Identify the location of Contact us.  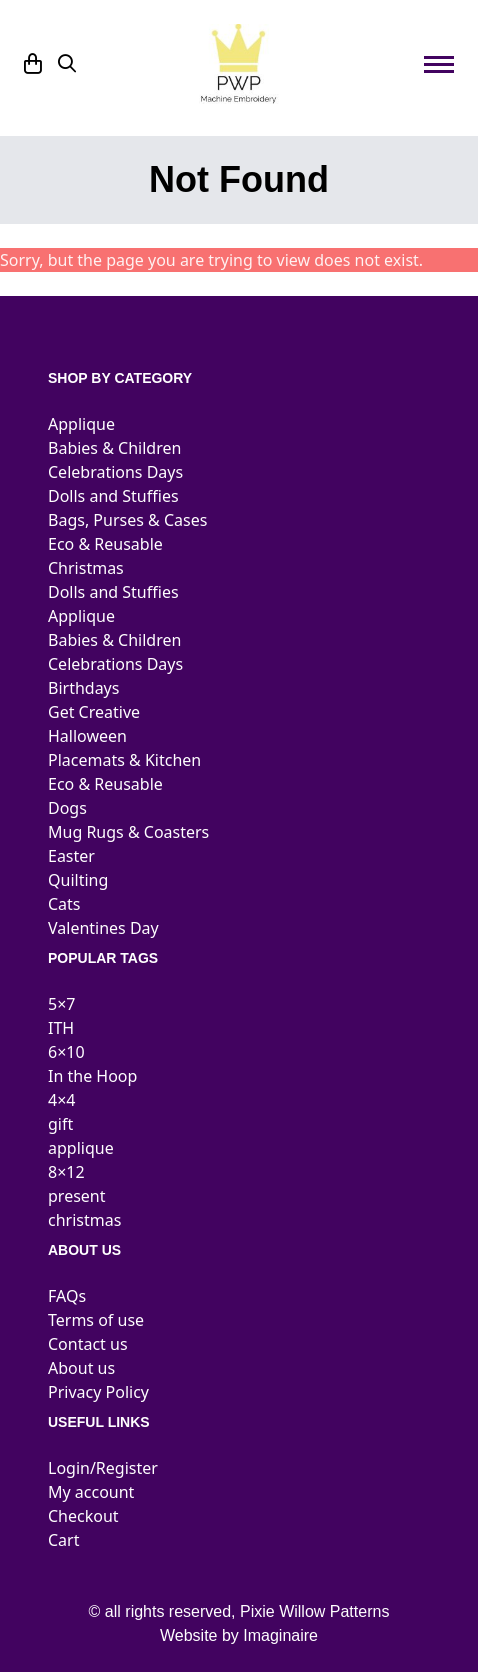
(88, 1344).